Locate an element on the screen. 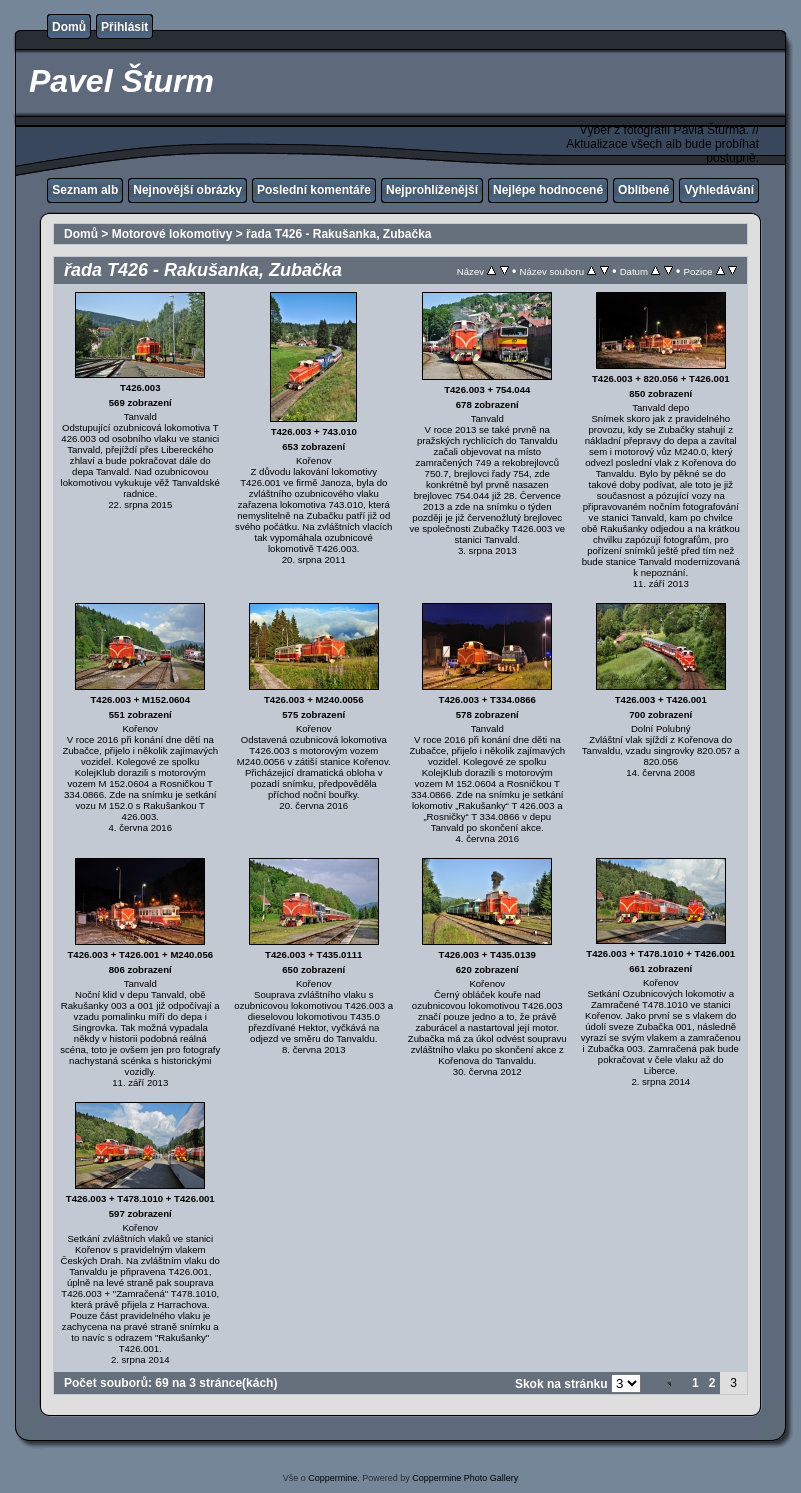 The image size is (801, 1493). Seznam alb is located at coordinates (85, 190).